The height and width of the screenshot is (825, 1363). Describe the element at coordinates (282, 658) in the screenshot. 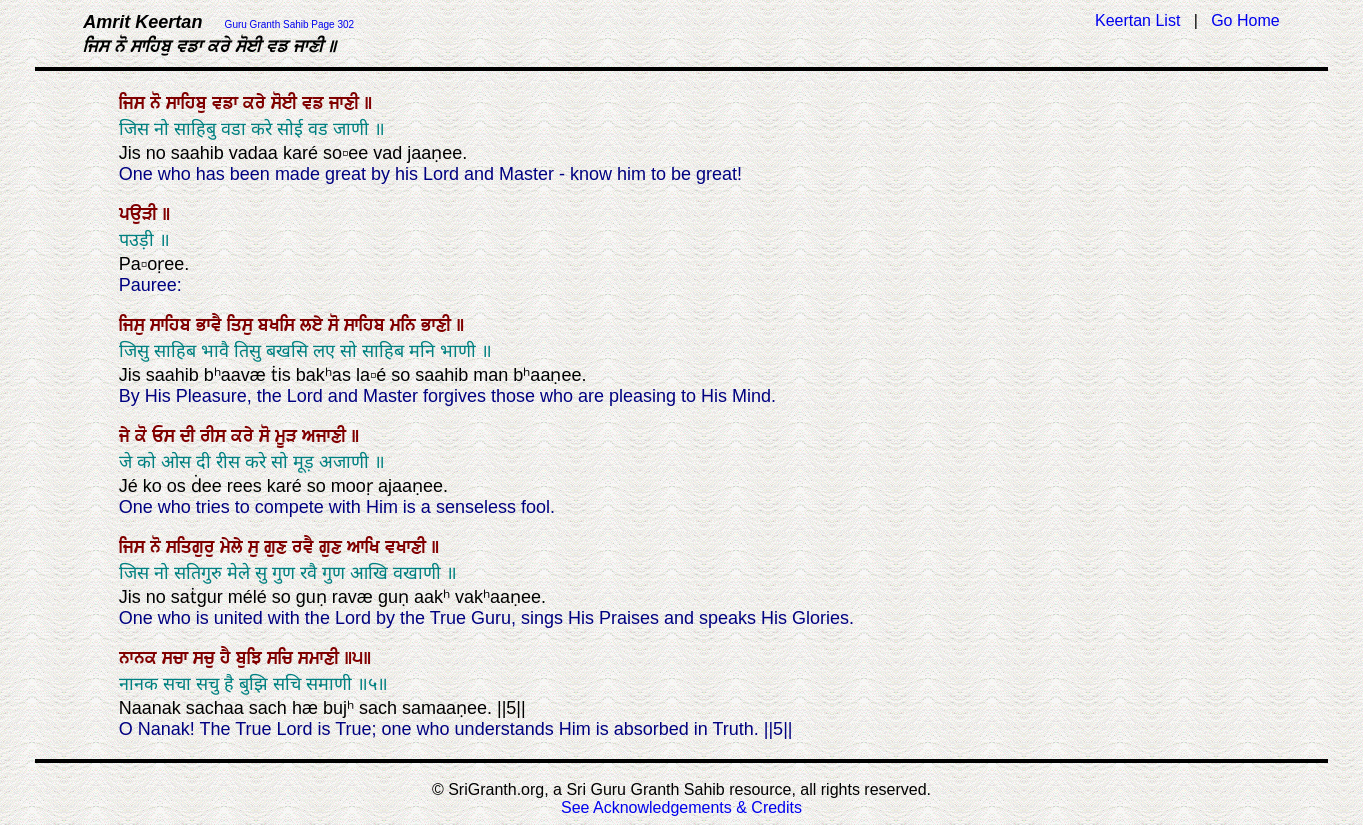

I see `ਸਚਿ` at that location.